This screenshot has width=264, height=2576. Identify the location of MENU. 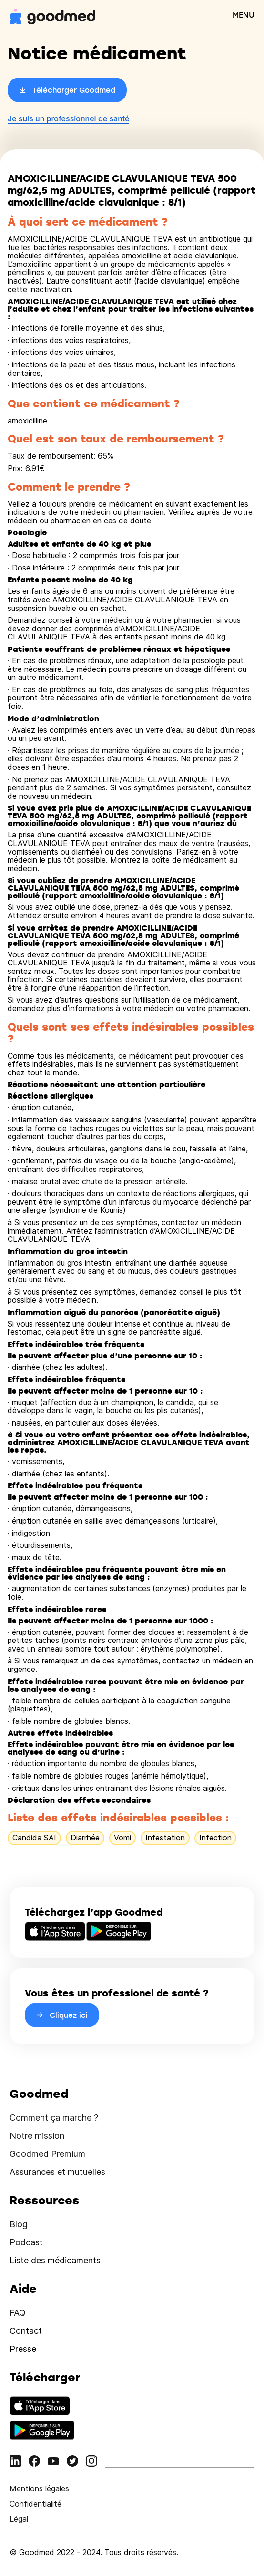
(243, 15).